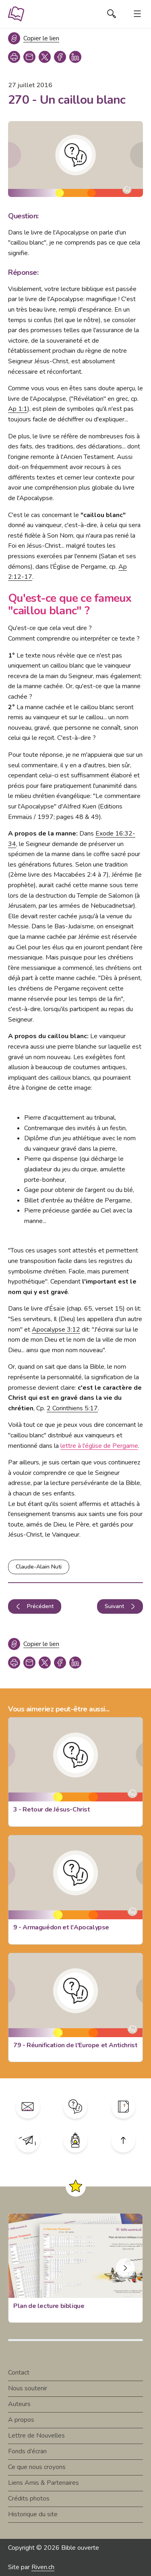 The height and width of the screenshot is (2576, 151). Describe the element at coordinates (99, 1445) in the screenshot. I see `lettre à l'église de Pergame` at that location.